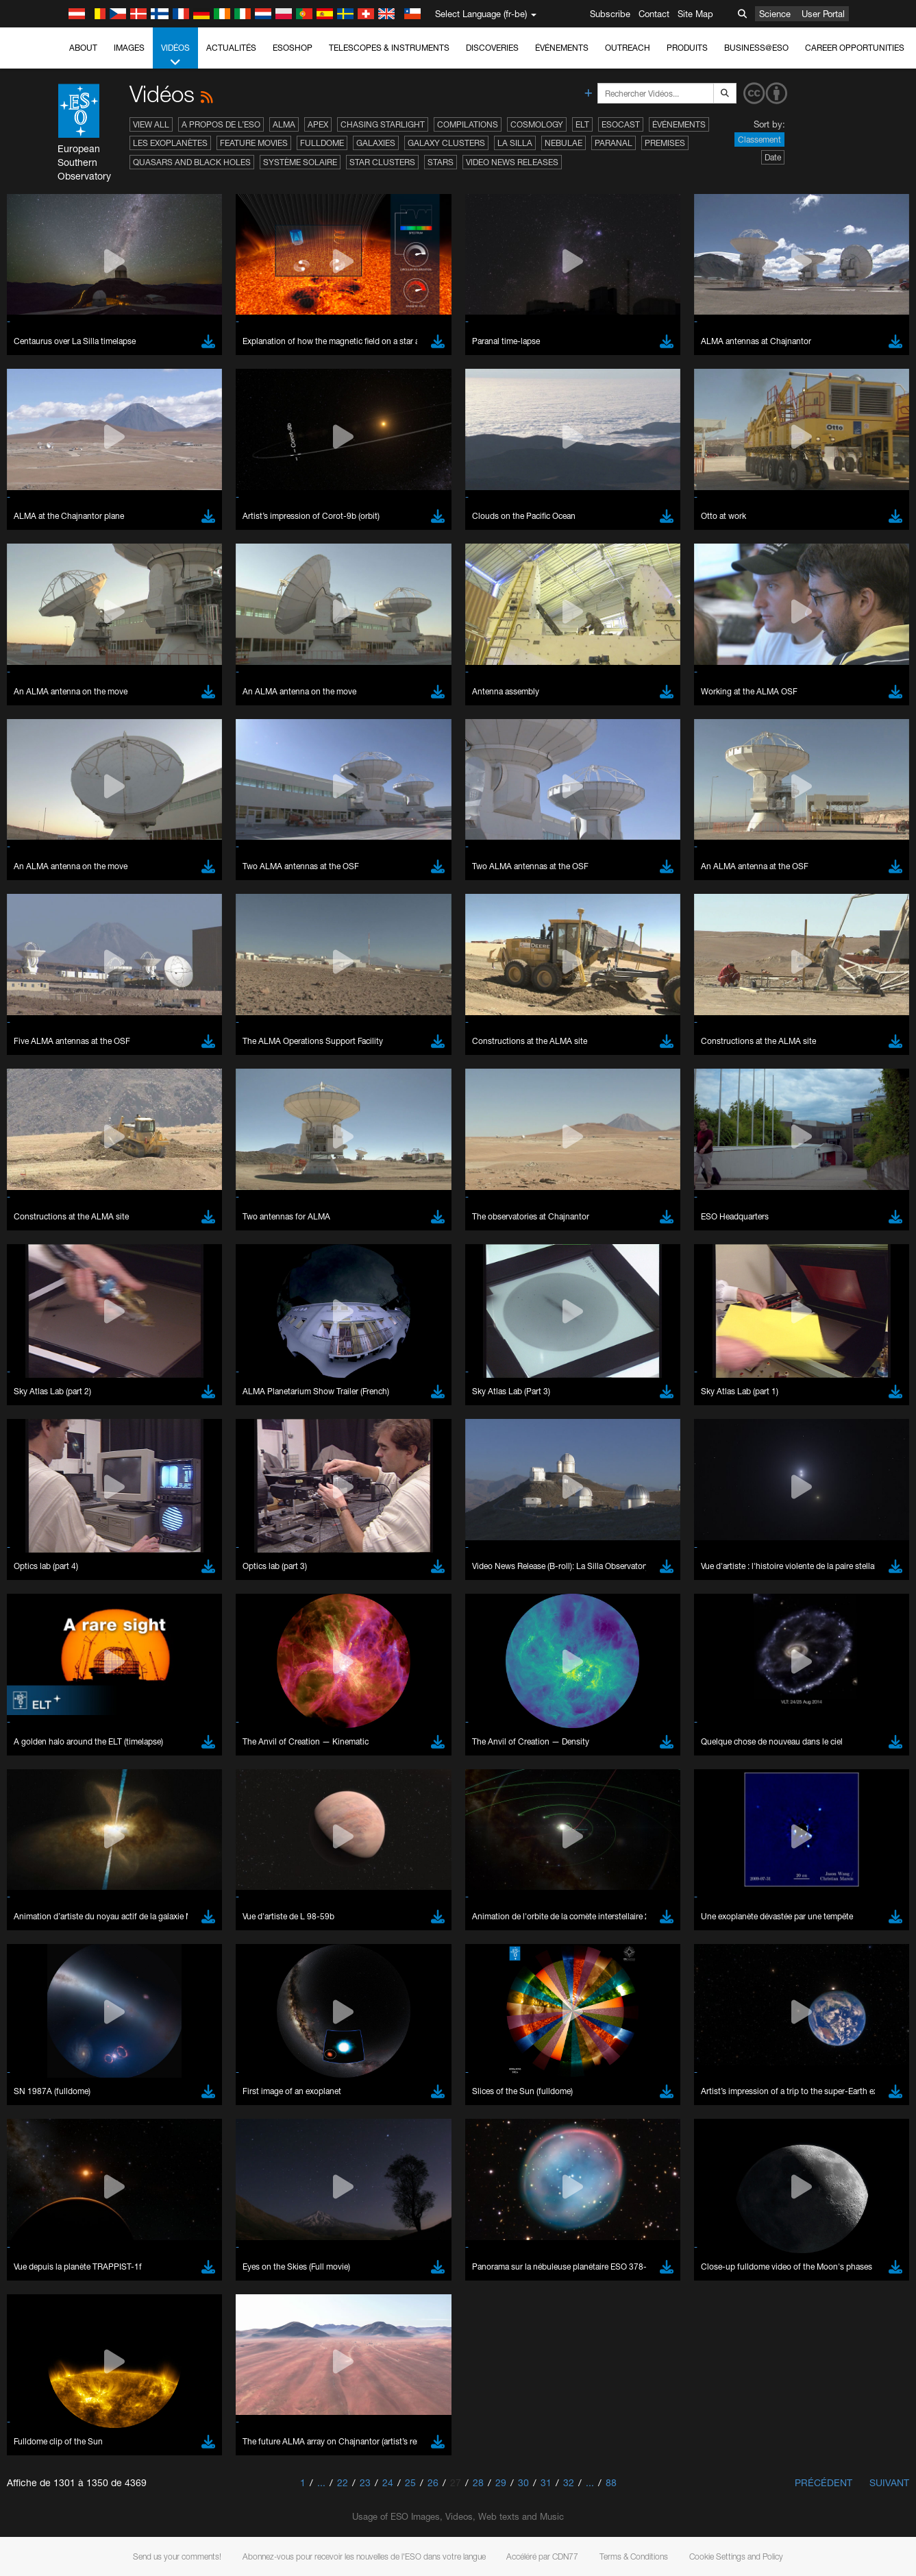  I want to click on Classement, so click(759, 139).